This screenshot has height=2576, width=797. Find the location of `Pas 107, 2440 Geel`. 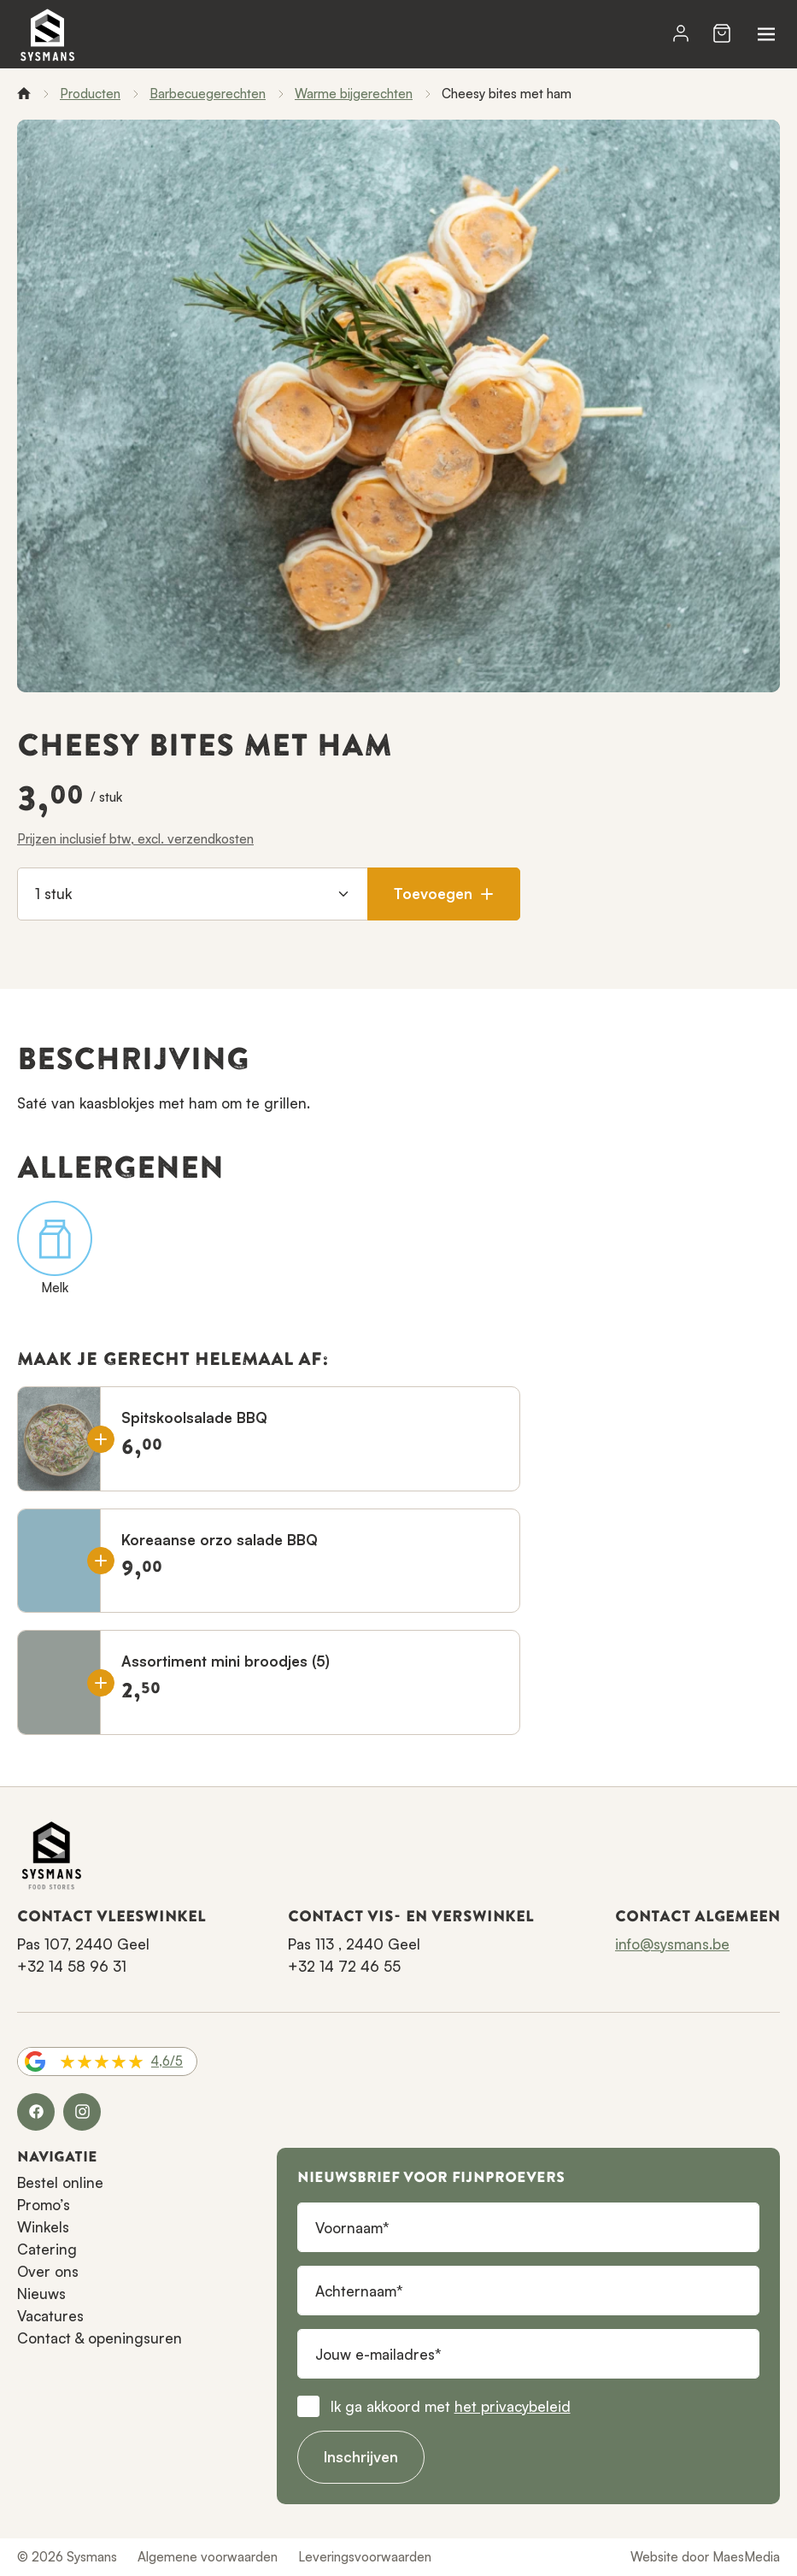

Pas 107, 2440 Geel is located at coordinates (83, 1944).